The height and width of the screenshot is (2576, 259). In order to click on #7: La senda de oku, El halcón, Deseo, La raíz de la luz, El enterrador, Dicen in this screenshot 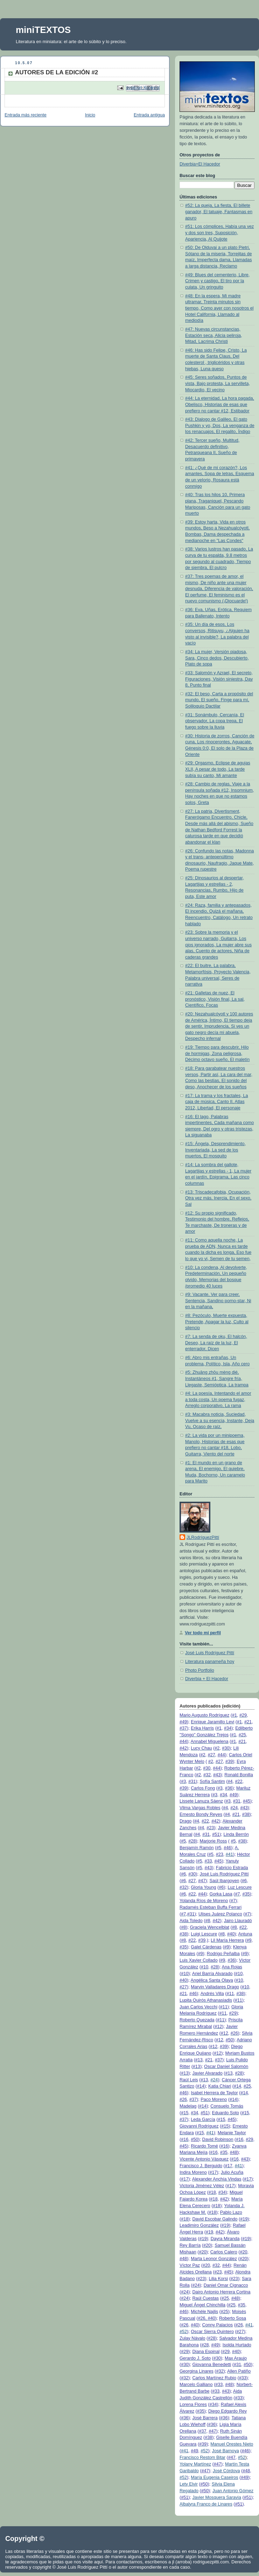, I will do `click(216, 1342)`.